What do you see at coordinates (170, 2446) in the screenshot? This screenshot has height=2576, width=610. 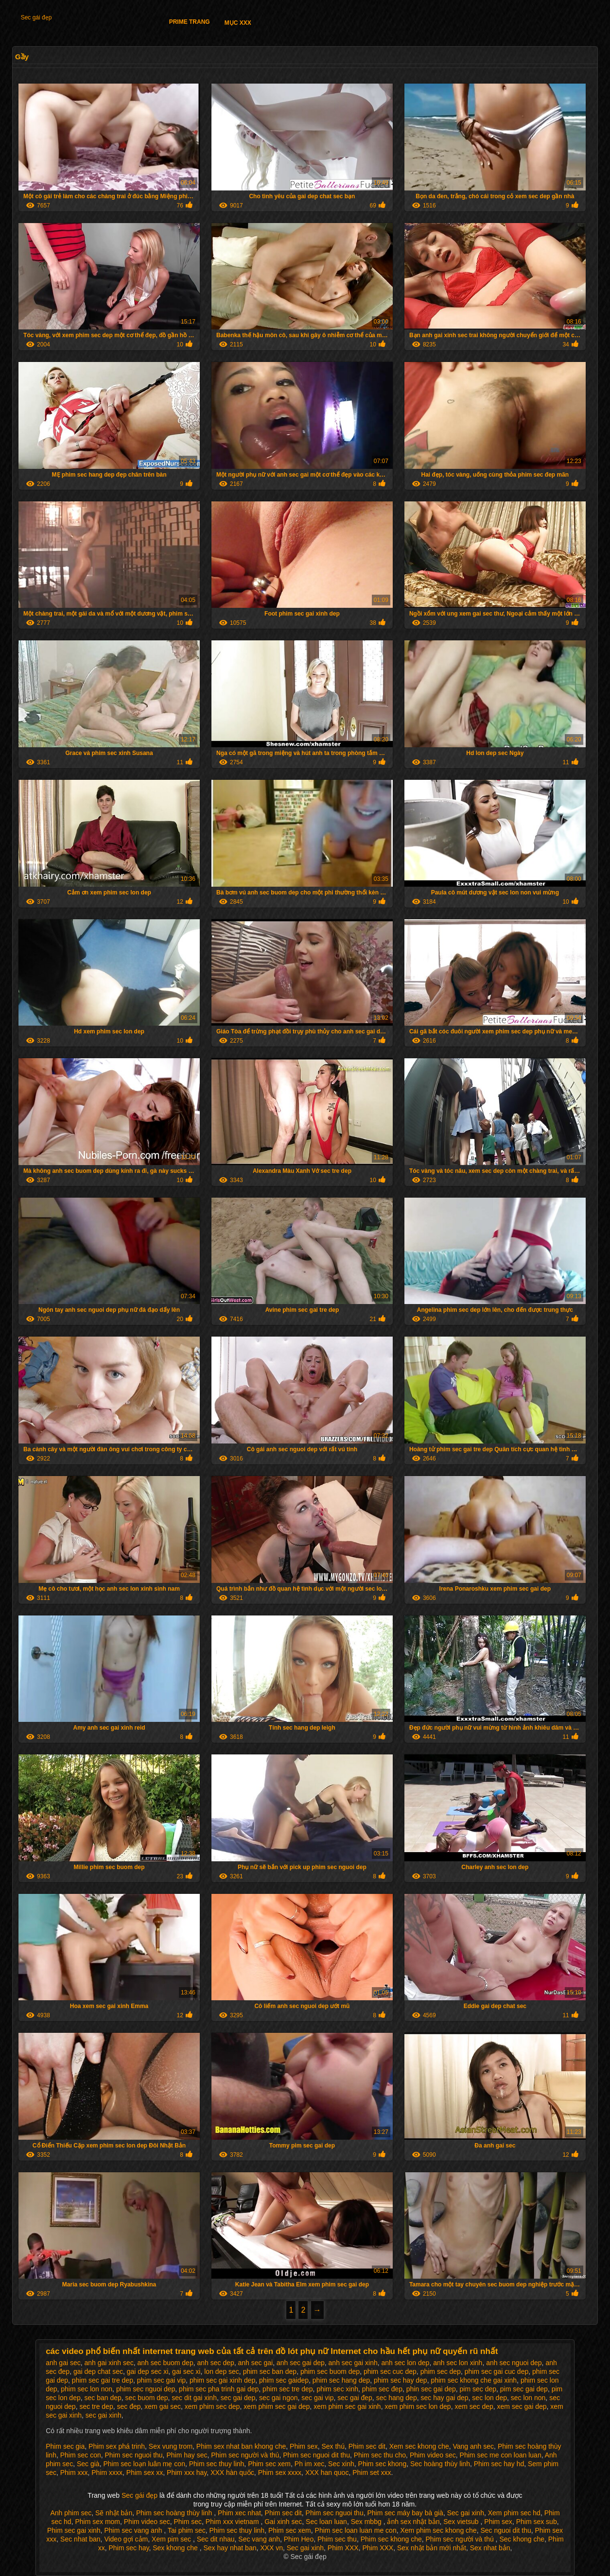 I see `Sex vung trom` at bounding box center [170, 2446].